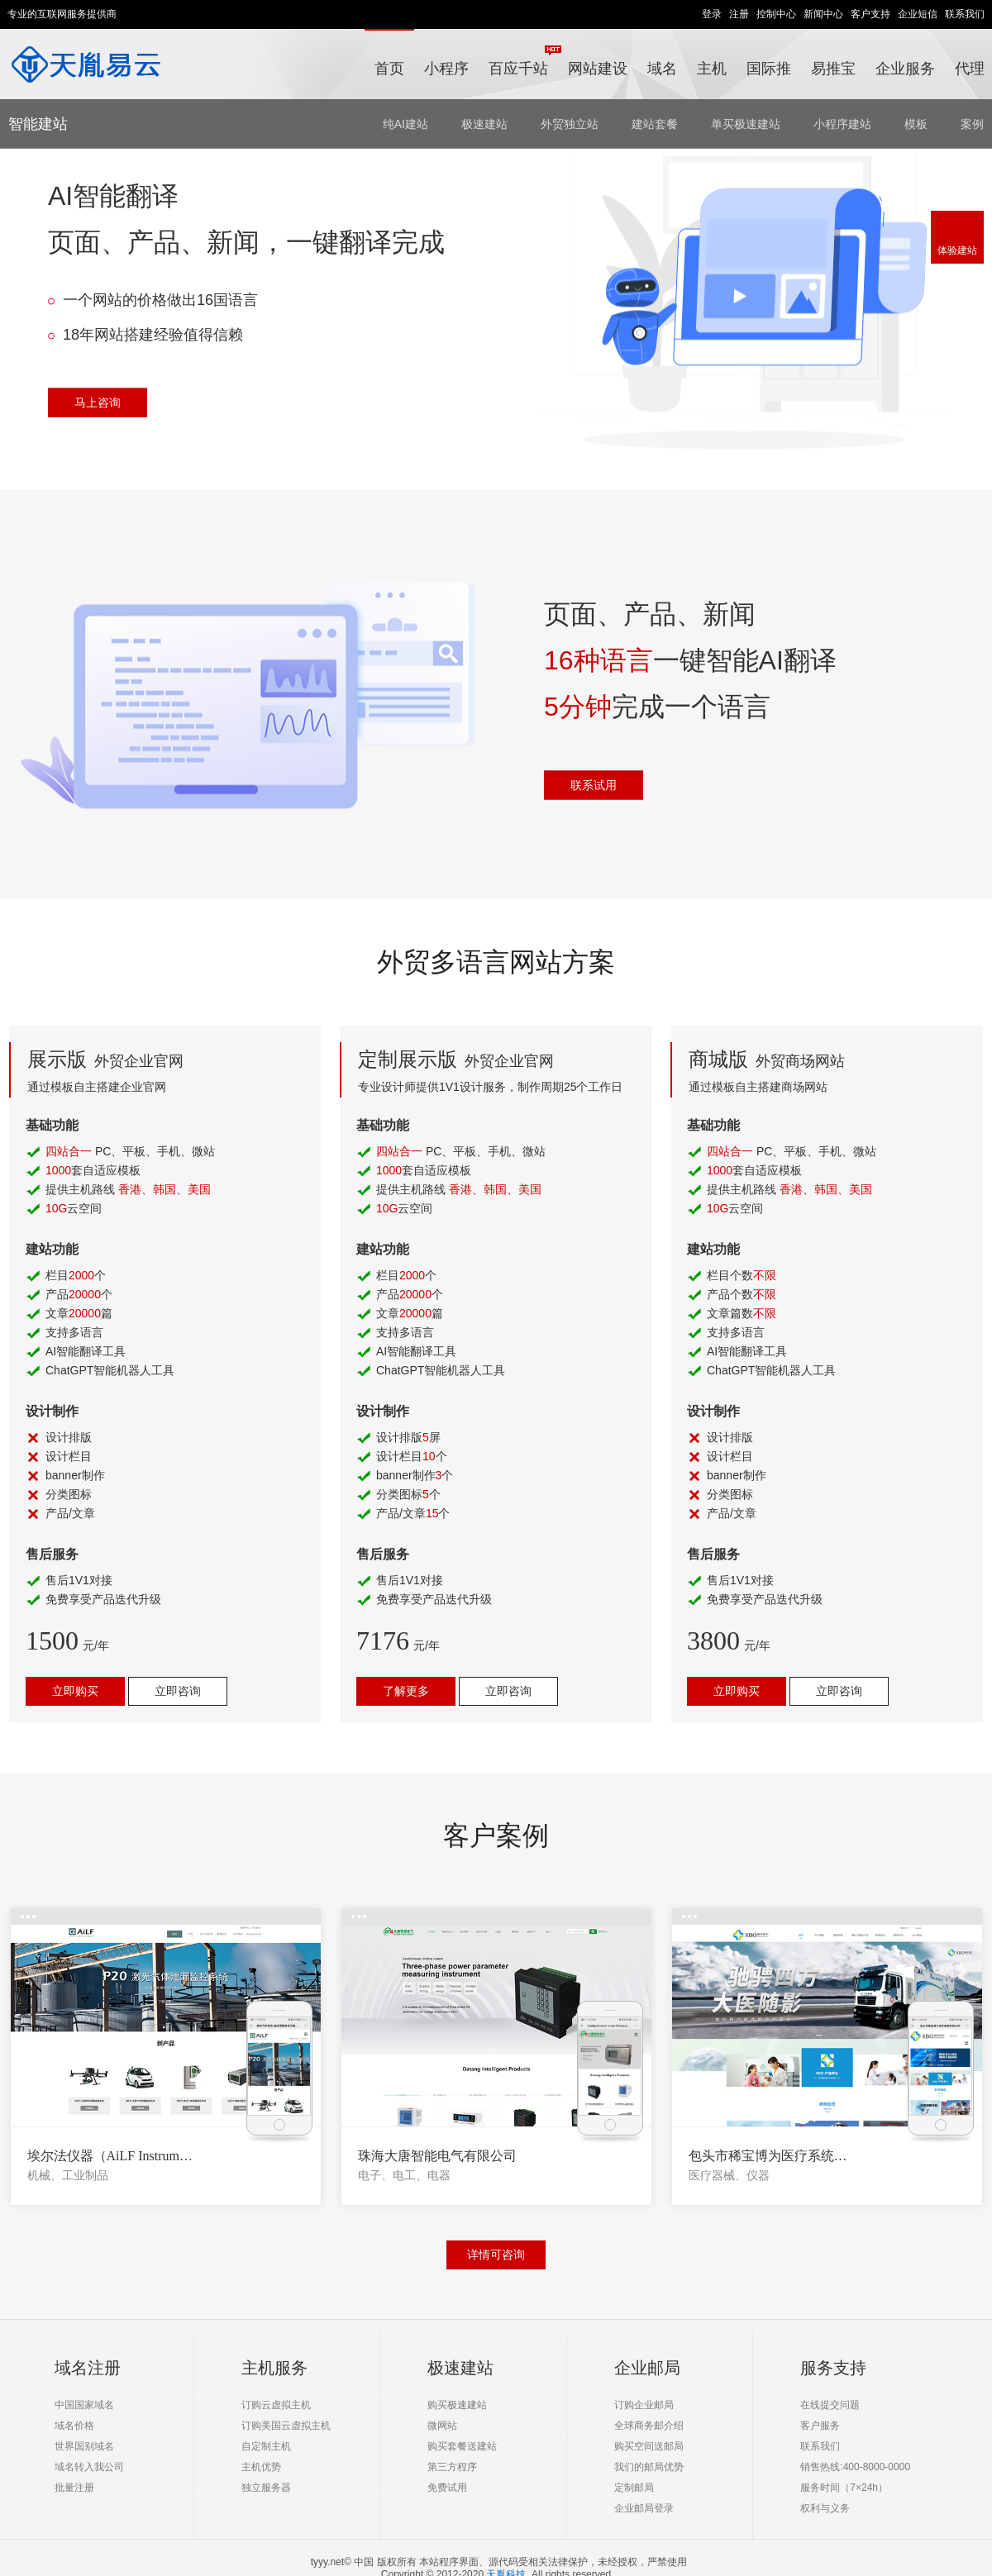  Describe the element at coordinates (442, 2425) in the screenshot. I see `微网站` at that location.